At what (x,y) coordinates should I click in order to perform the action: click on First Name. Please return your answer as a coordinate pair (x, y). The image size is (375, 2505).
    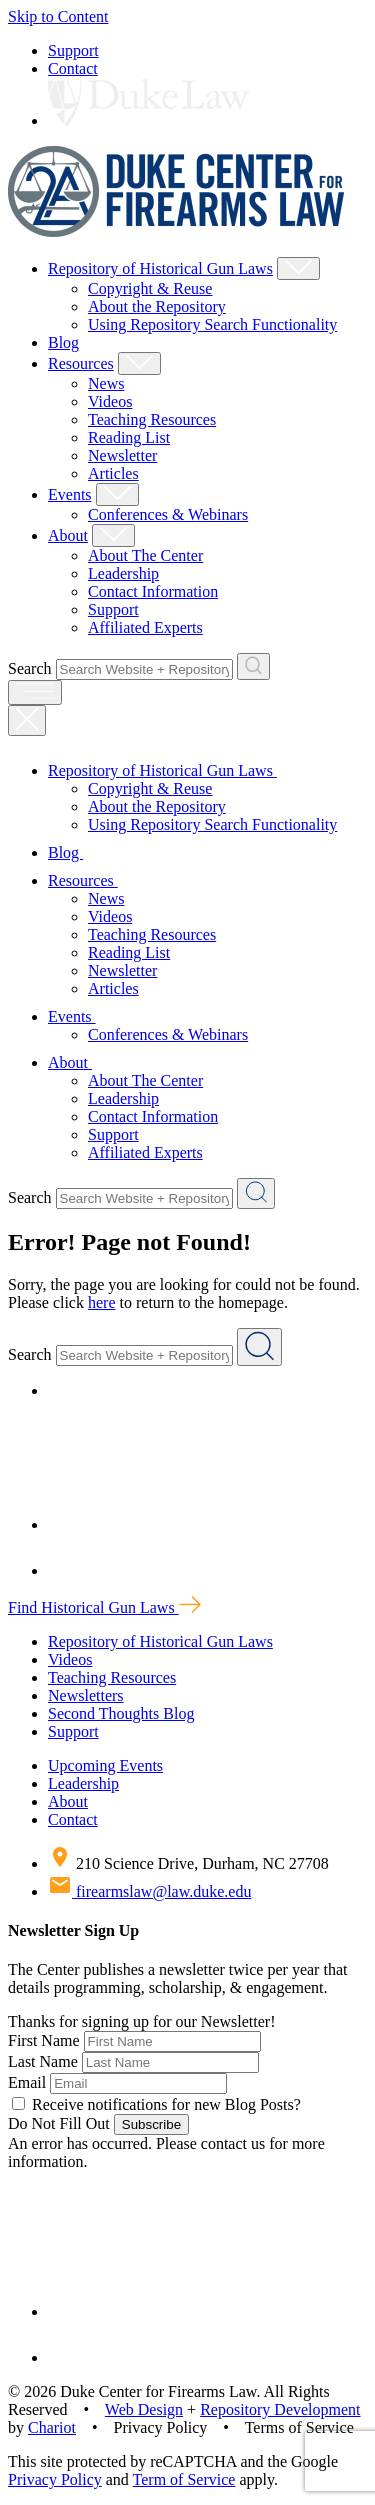
    Looking at the image, I should click on (44, 2040).